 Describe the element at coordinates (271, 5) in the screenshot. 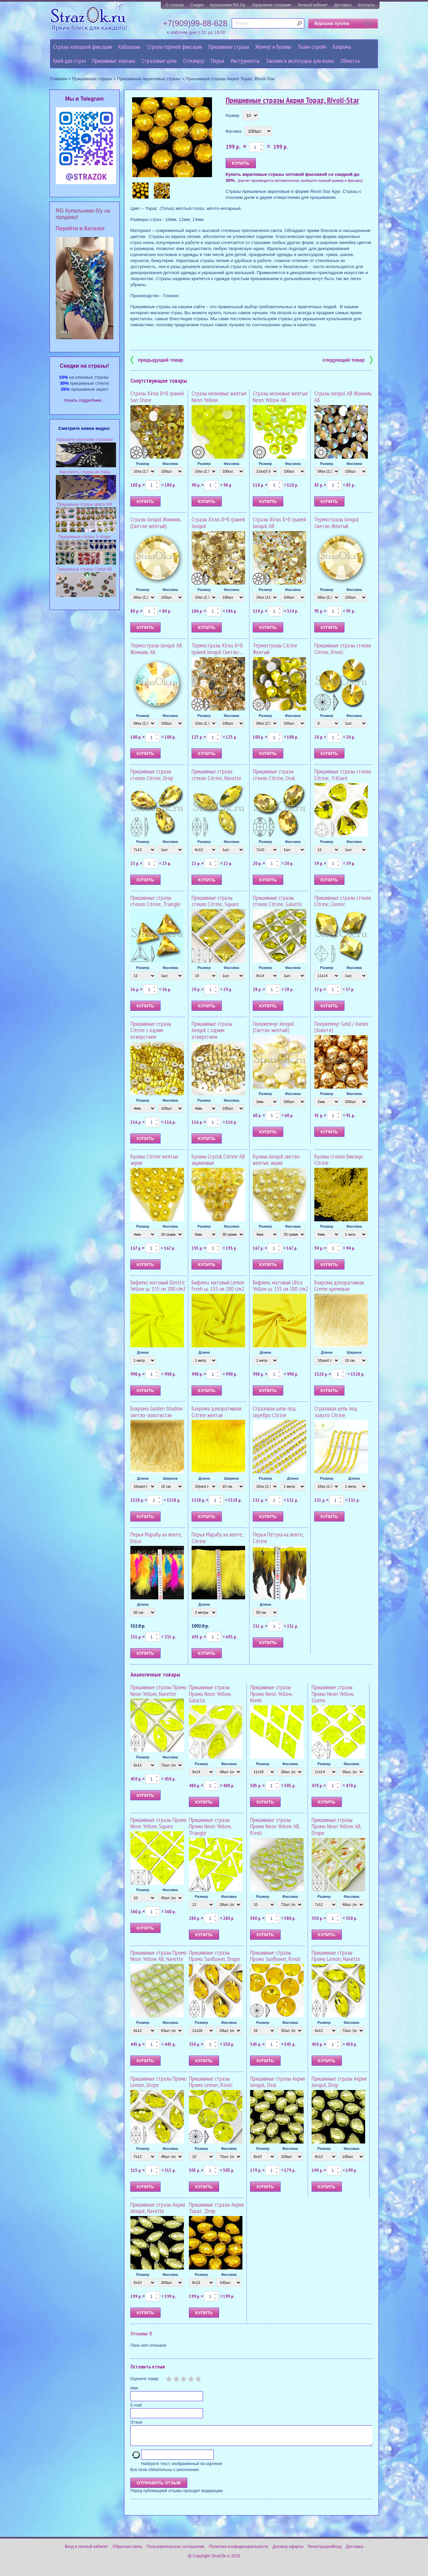

I see `Украшение стразами` at that location.